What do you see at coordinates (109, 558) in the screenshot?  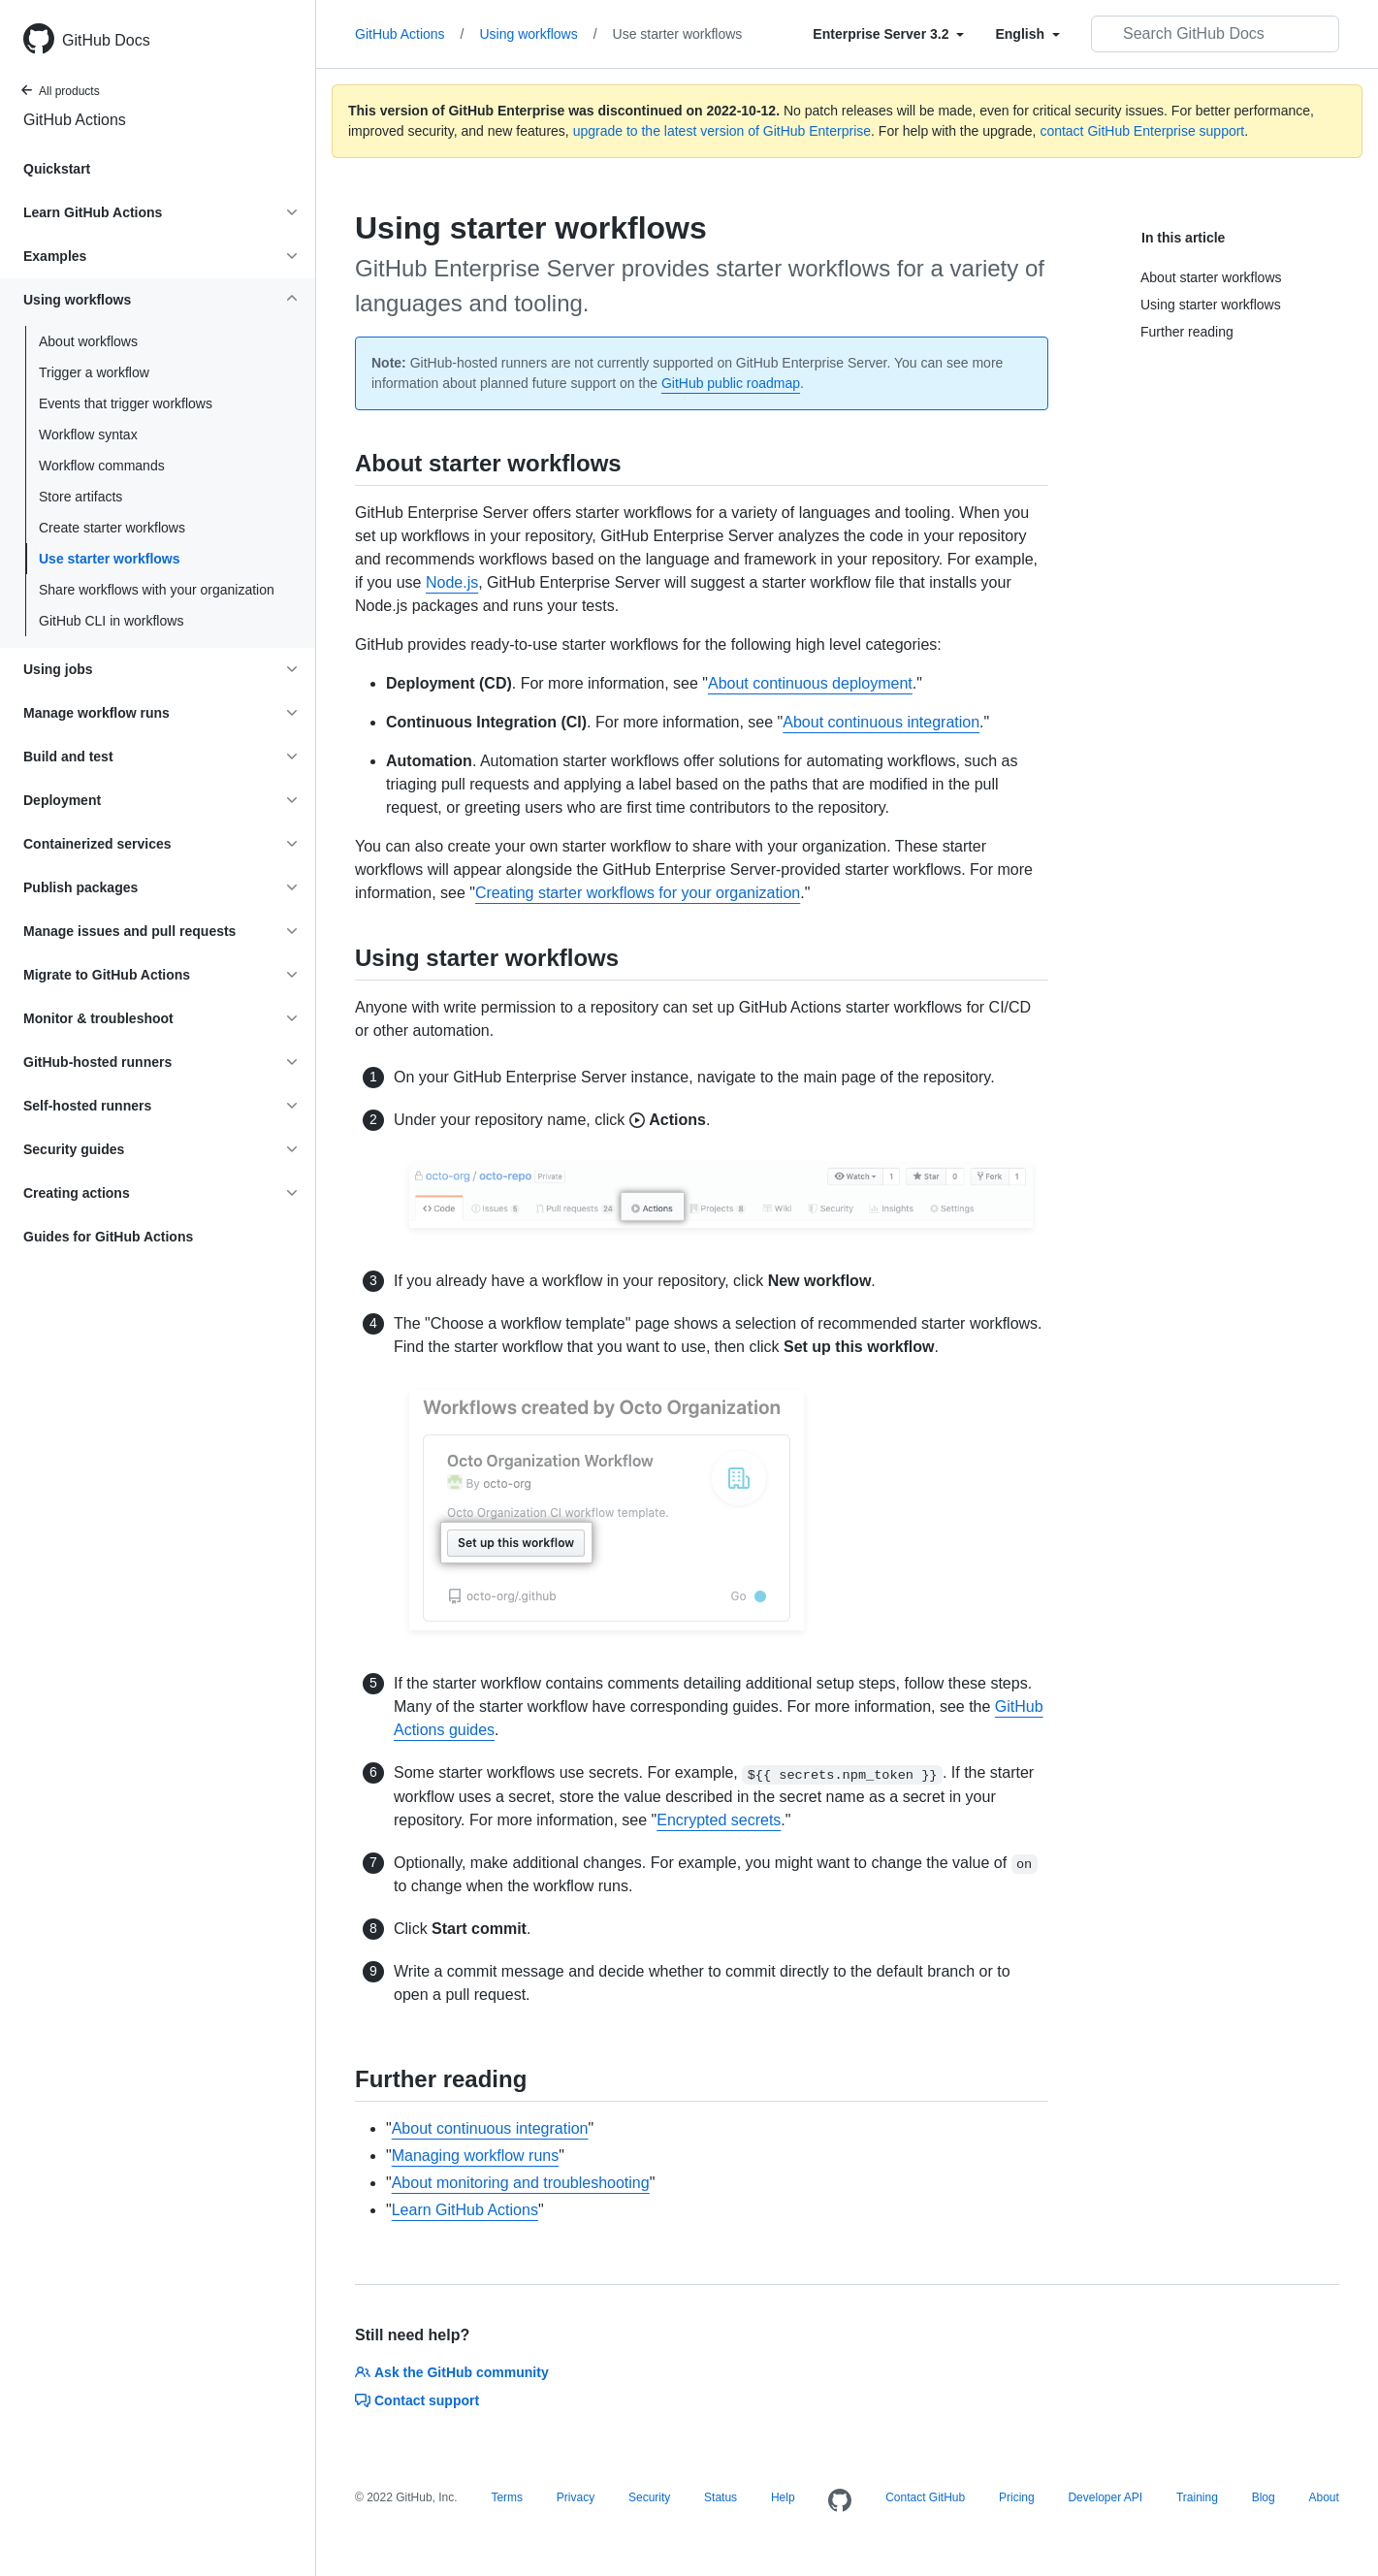 I see `Use starter workflows` at bounding box center [109, 558].